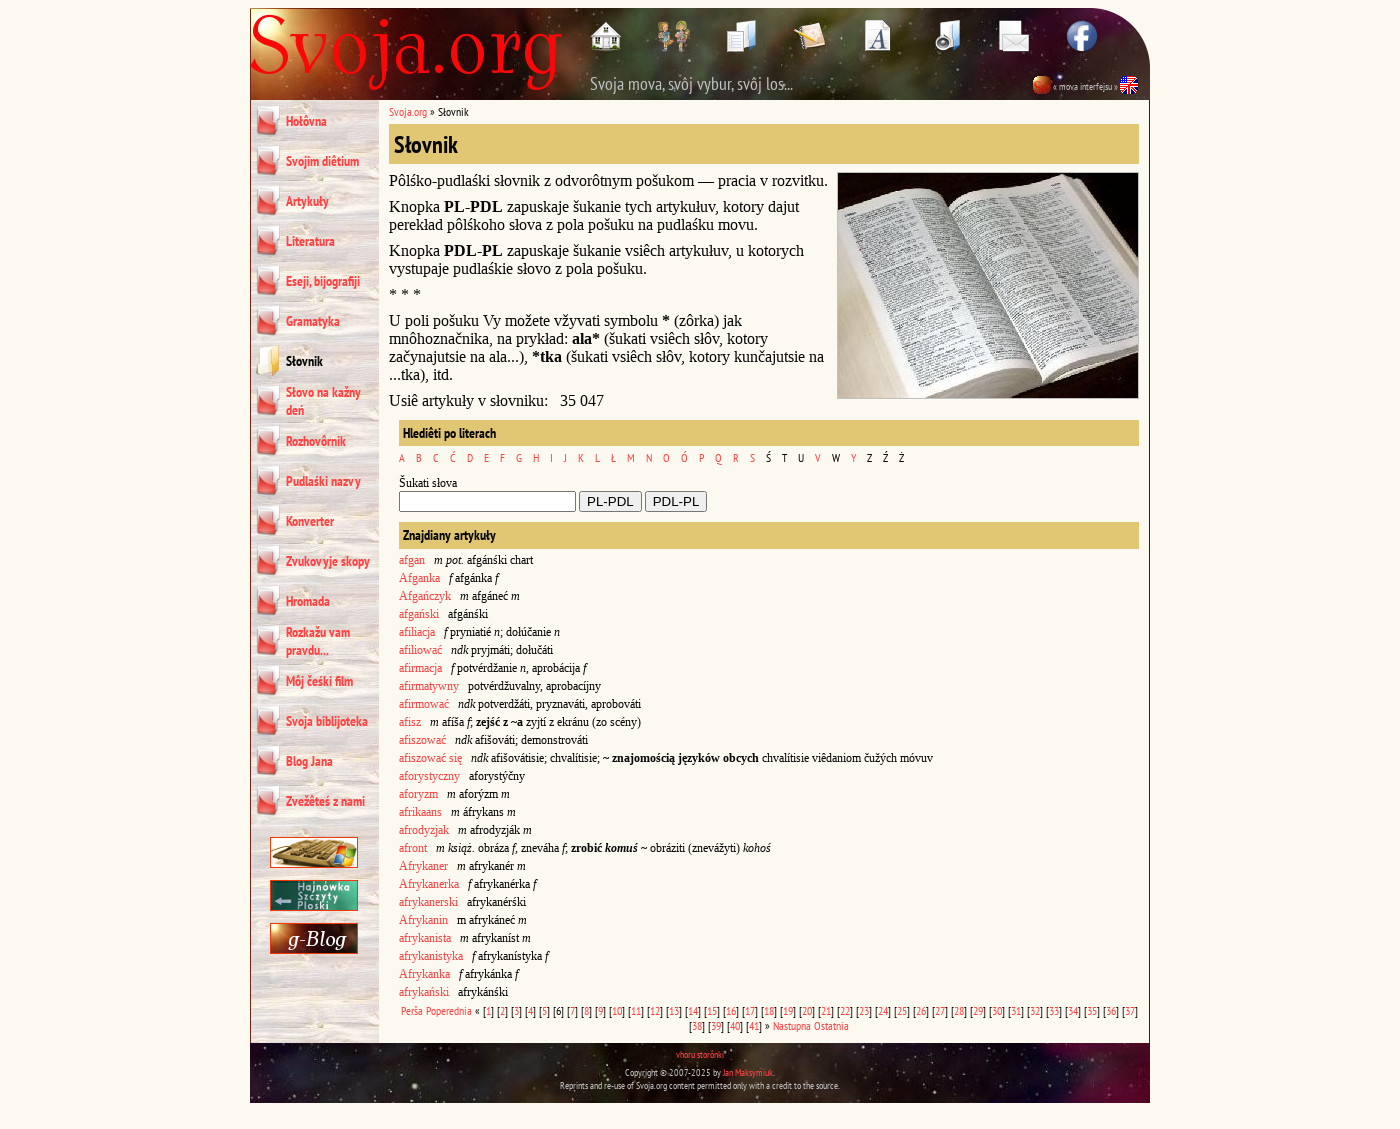 The height and width of the screenshot is (1129, 1400). Describe the element at coordinates (424, 974) in the screenshot. I see `Afrykanka` at that location.